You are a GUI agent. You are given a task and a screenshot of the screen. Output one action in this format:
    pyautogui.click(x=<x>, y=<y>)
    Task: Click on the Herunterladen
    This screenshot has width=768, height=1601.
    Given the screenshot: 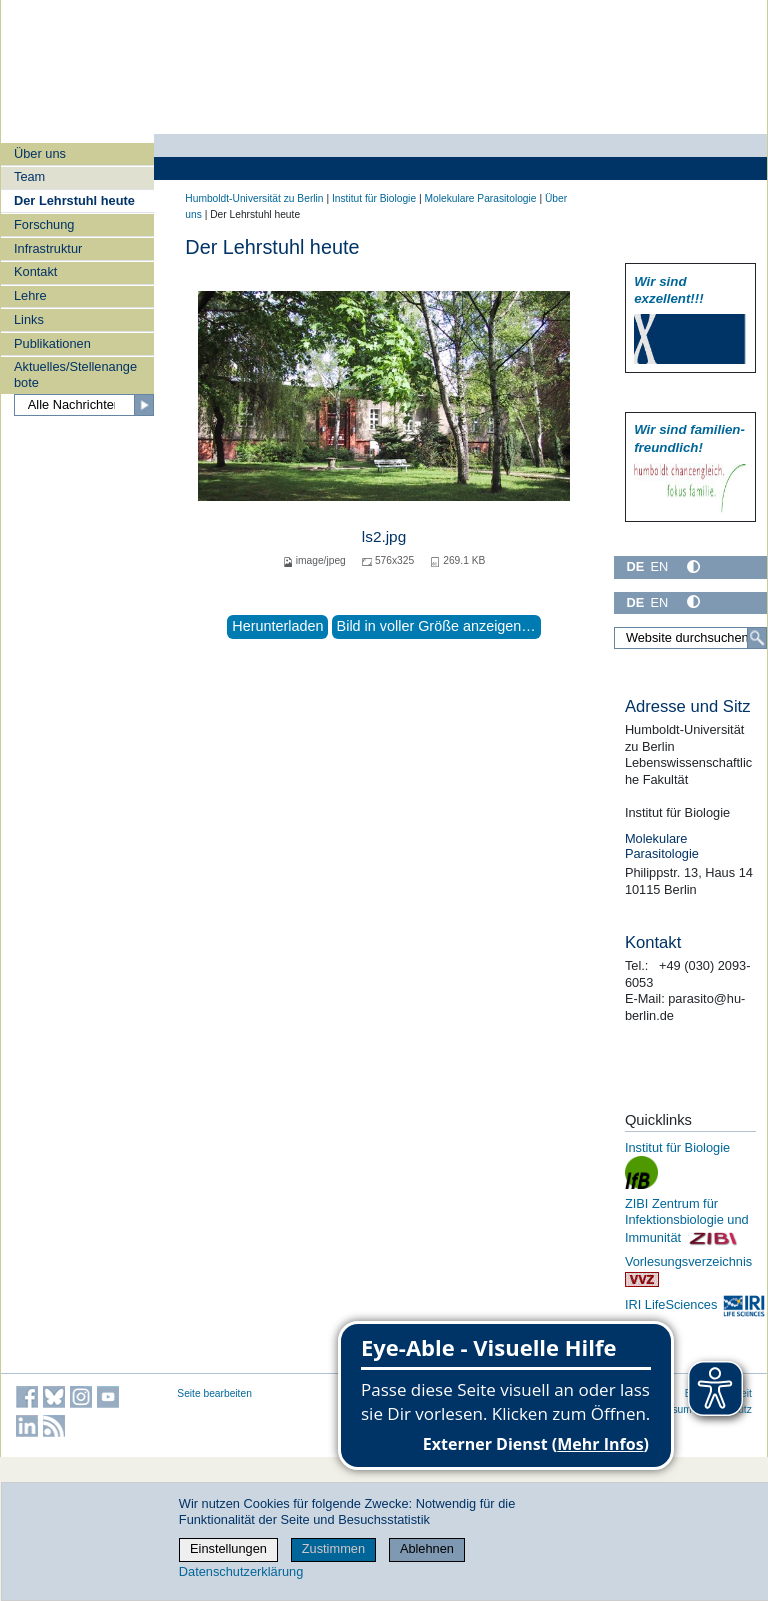 What is the action you would take?
    pyautogui.click(x=277, y=626)
    